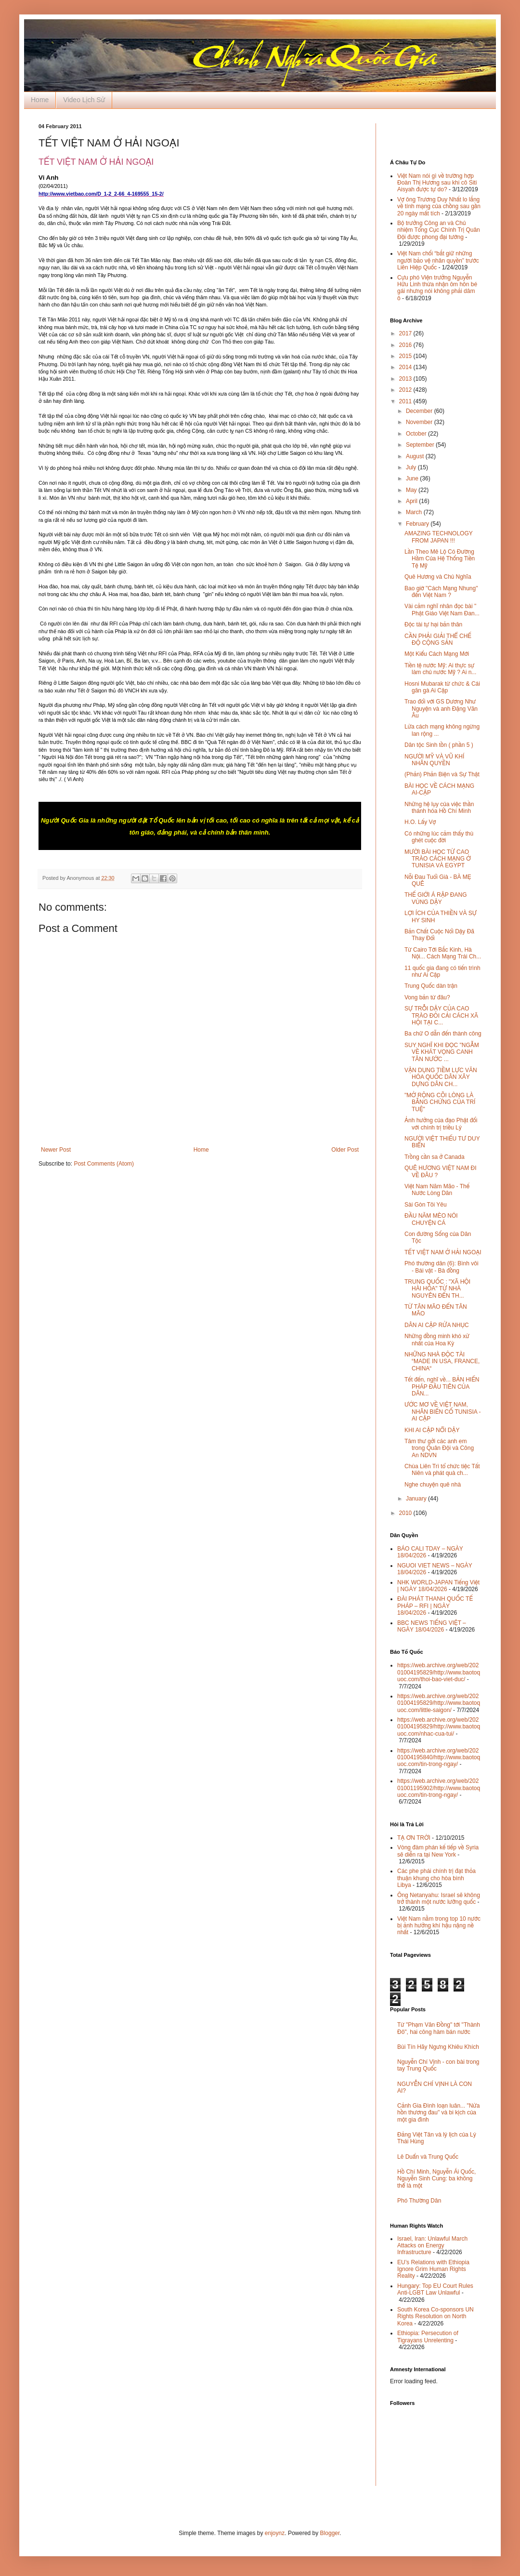 The width and height of the screenshot is (520, 2576). I want to click on Việt Nam Năm Mão - Thế Nước Lòng Dân, so click(436, 1189).